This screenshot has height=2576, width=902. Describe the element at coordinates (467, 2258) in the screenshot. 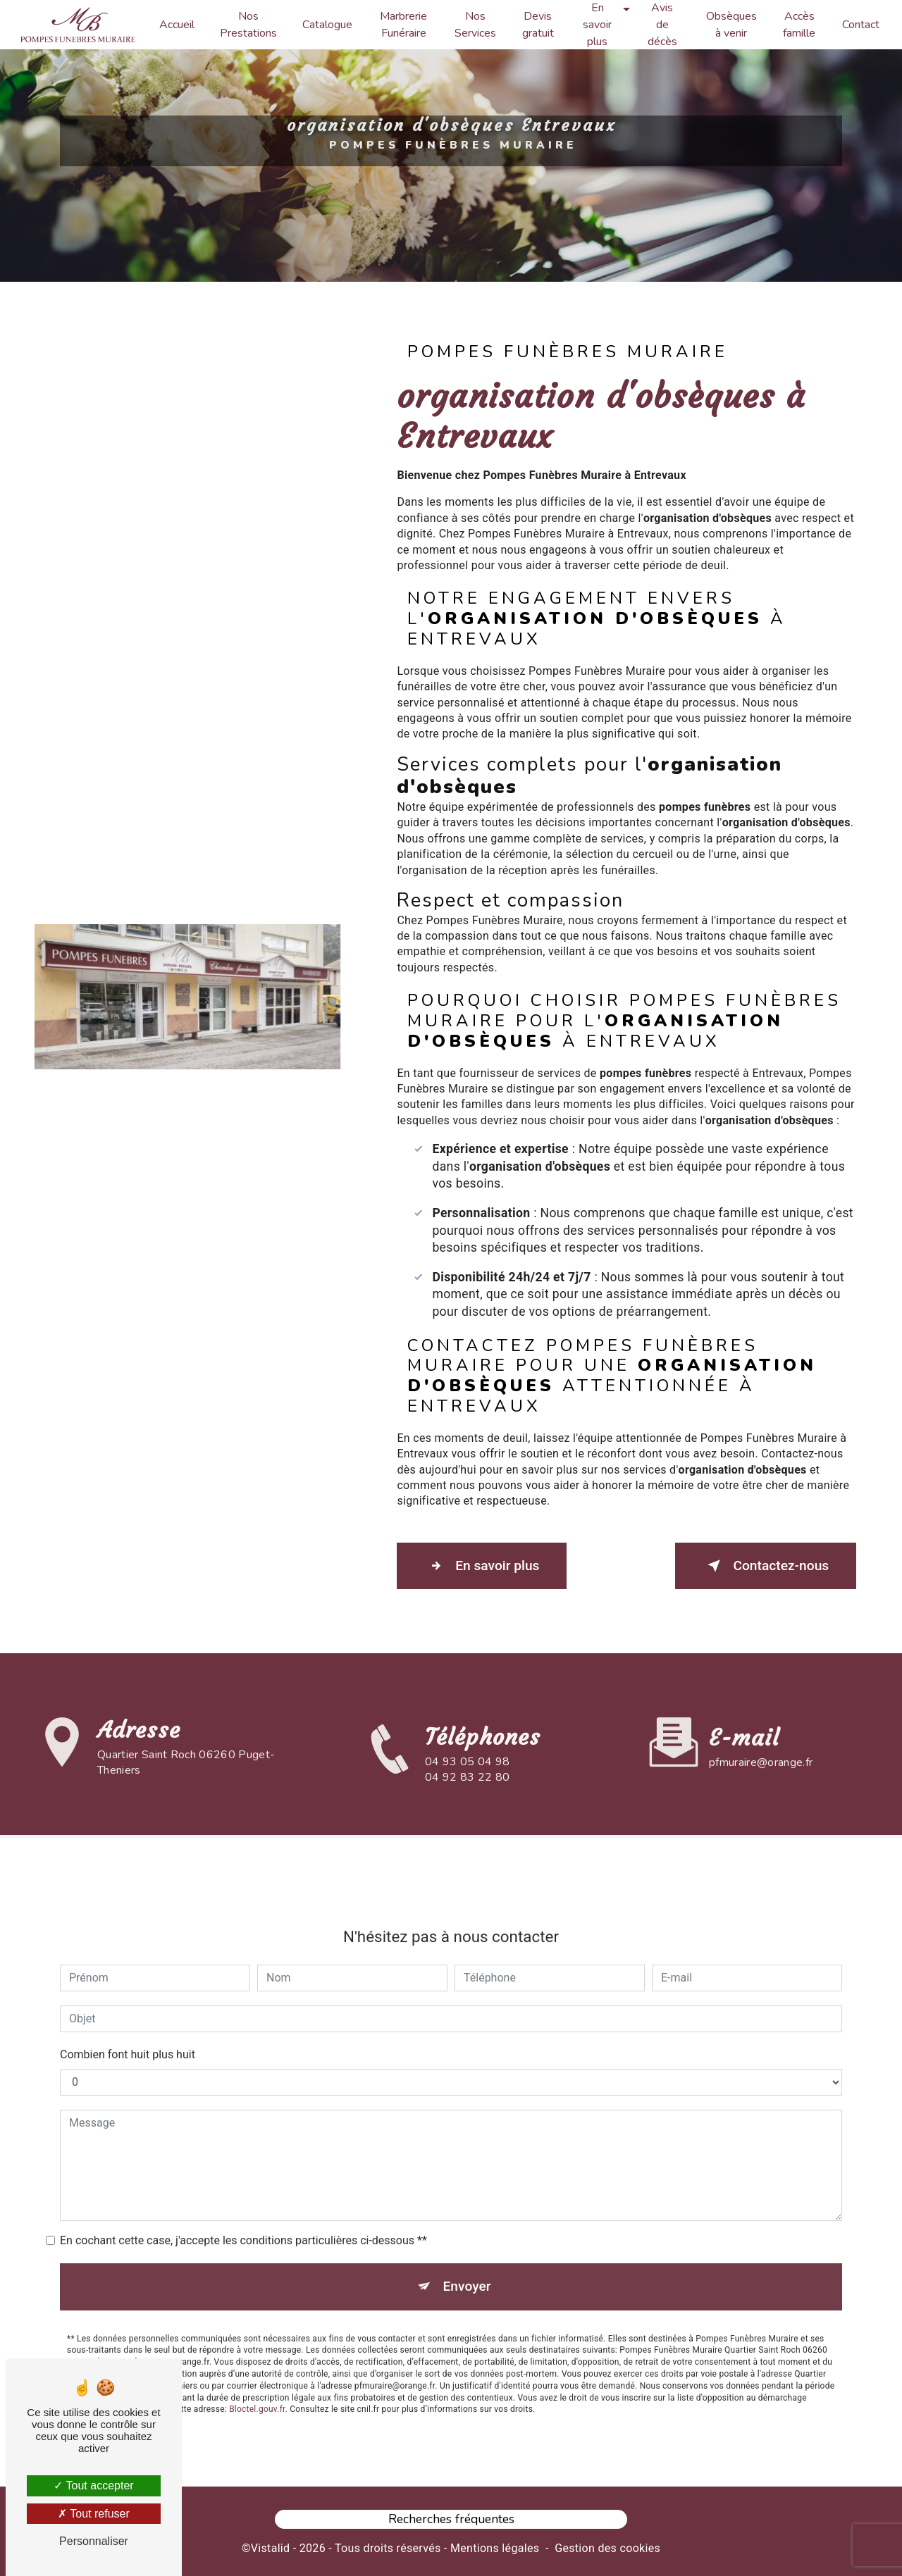

I see `Envoyer` at that location.